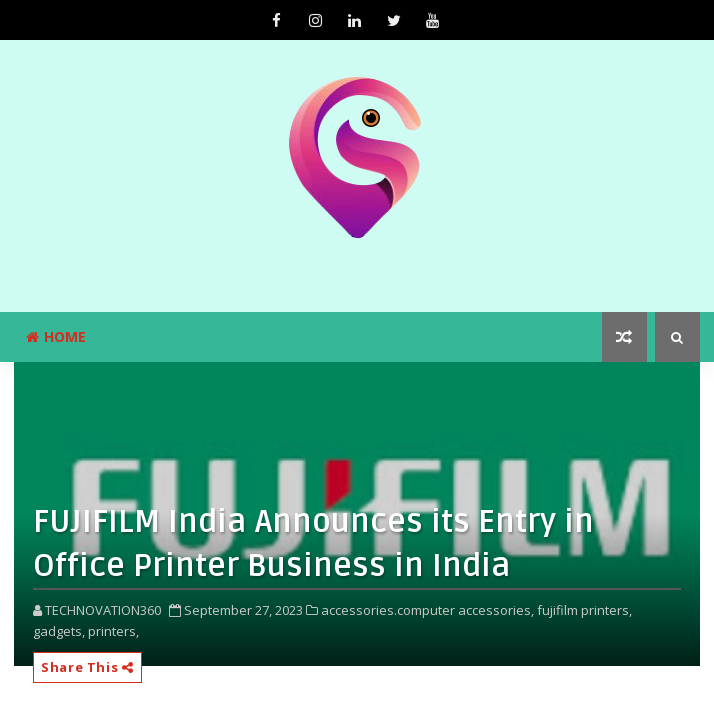 Image resolution: width=714 pixels, height=720 pixels. I want to click on Home, so click(56, 336).